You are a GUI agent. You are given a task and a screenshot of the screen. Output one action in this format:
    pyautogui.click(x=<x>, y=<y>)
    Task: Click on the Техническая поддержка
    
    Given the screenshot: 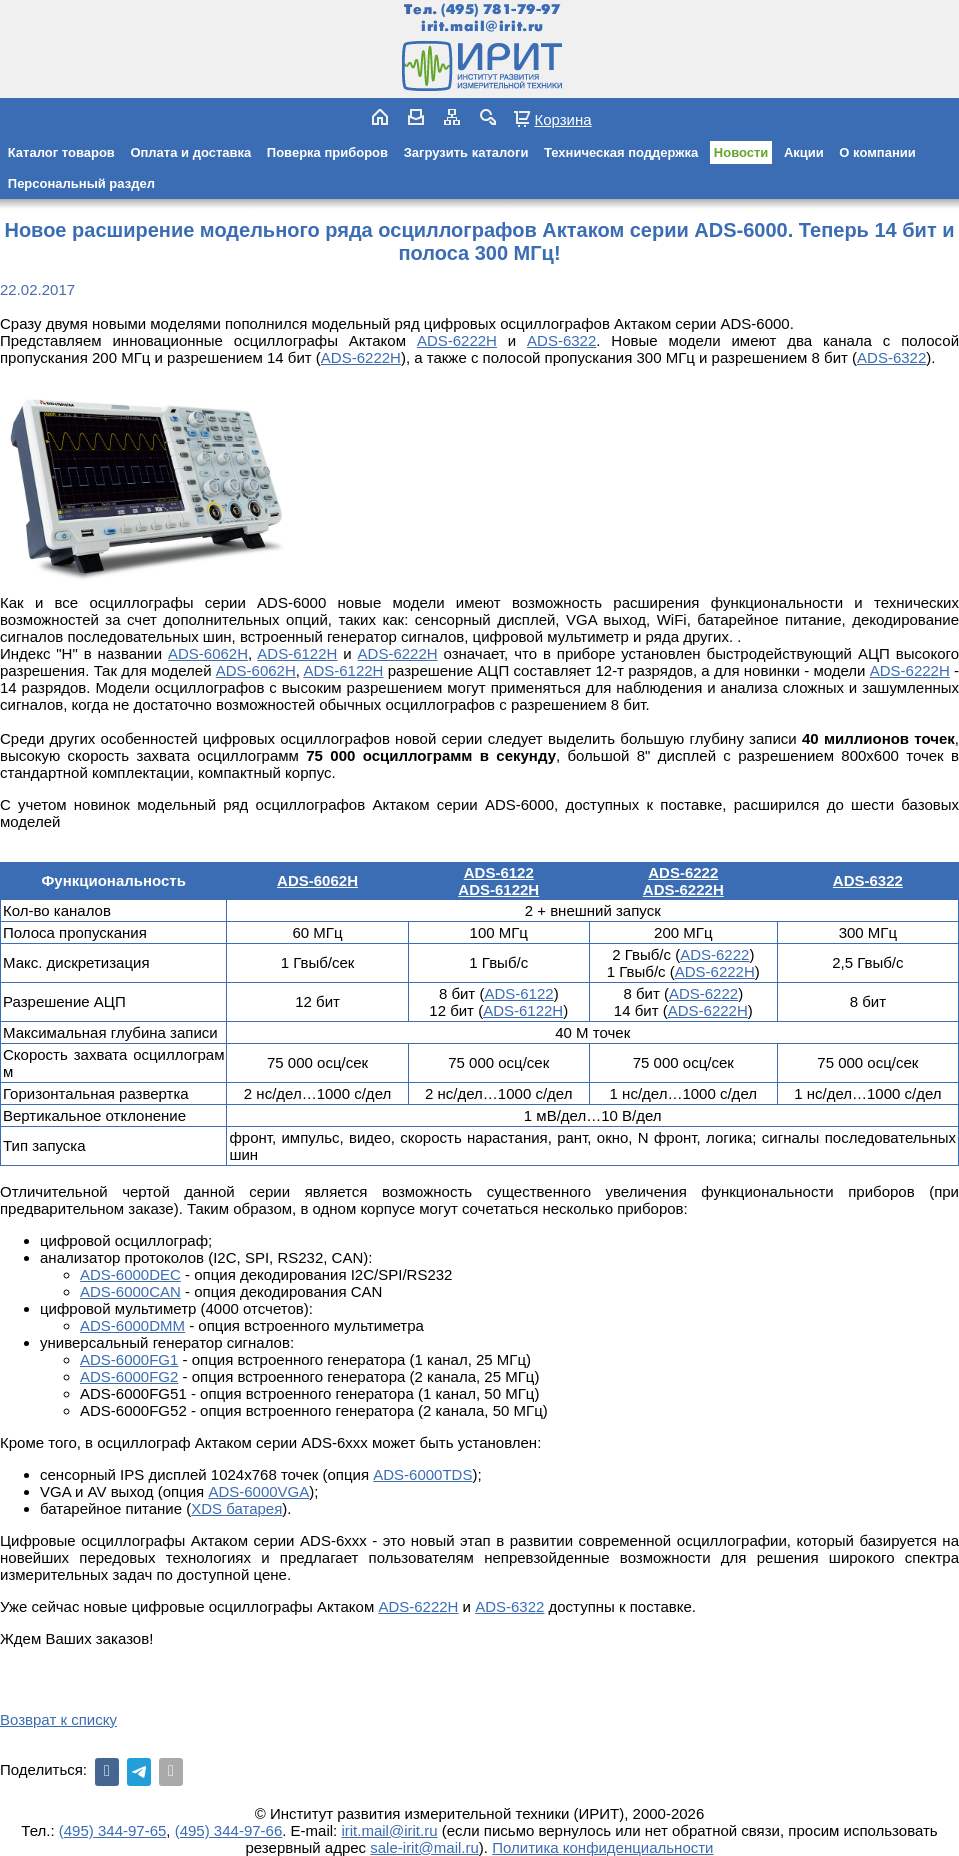 What is the action you would take?
    pyautogui.click(x=621, y=152)
    